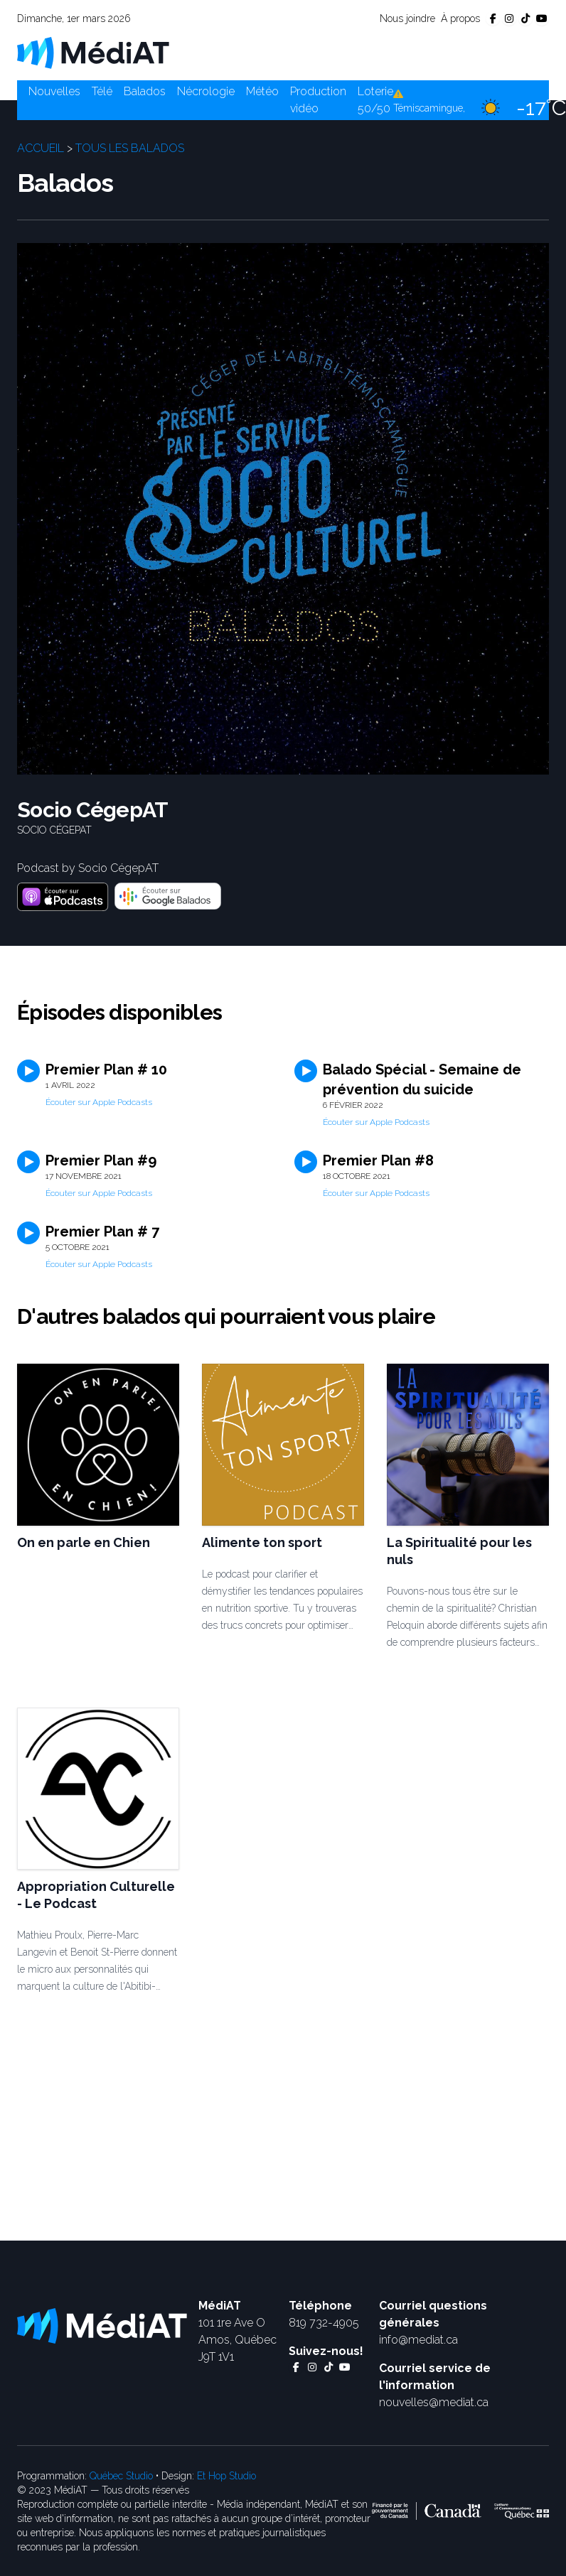  I want to click on Québec Studio, so click(121, 2475).